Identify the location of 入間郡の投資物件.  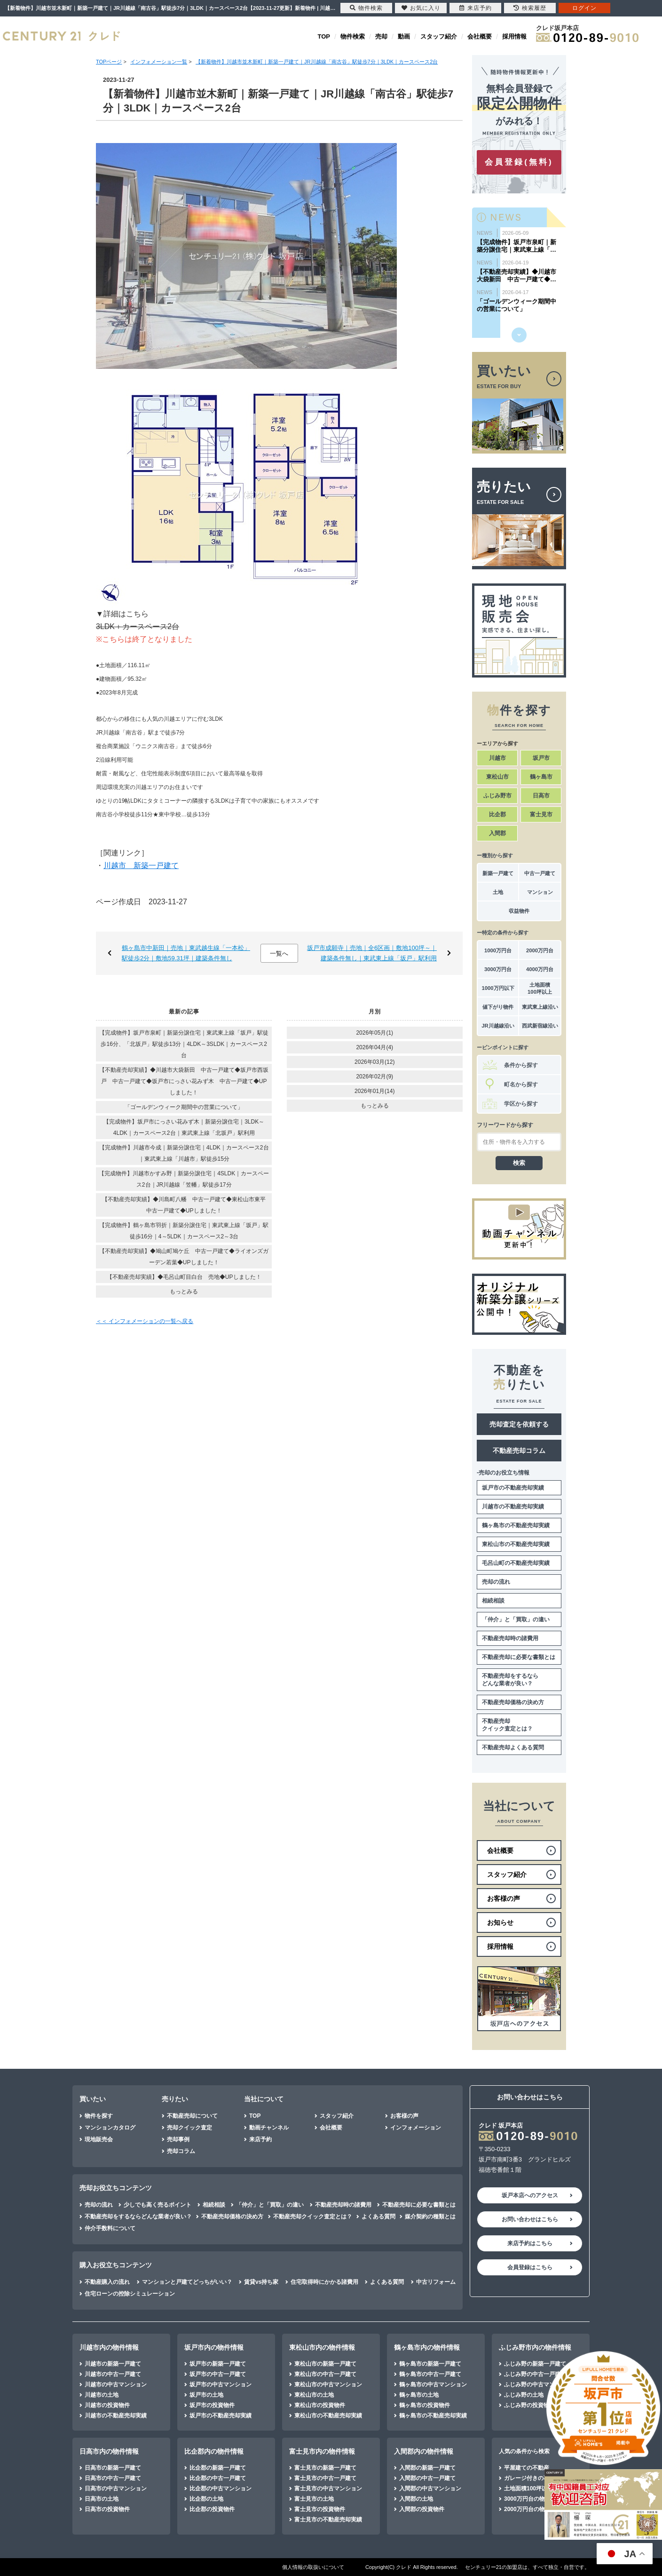
(421, 2509).